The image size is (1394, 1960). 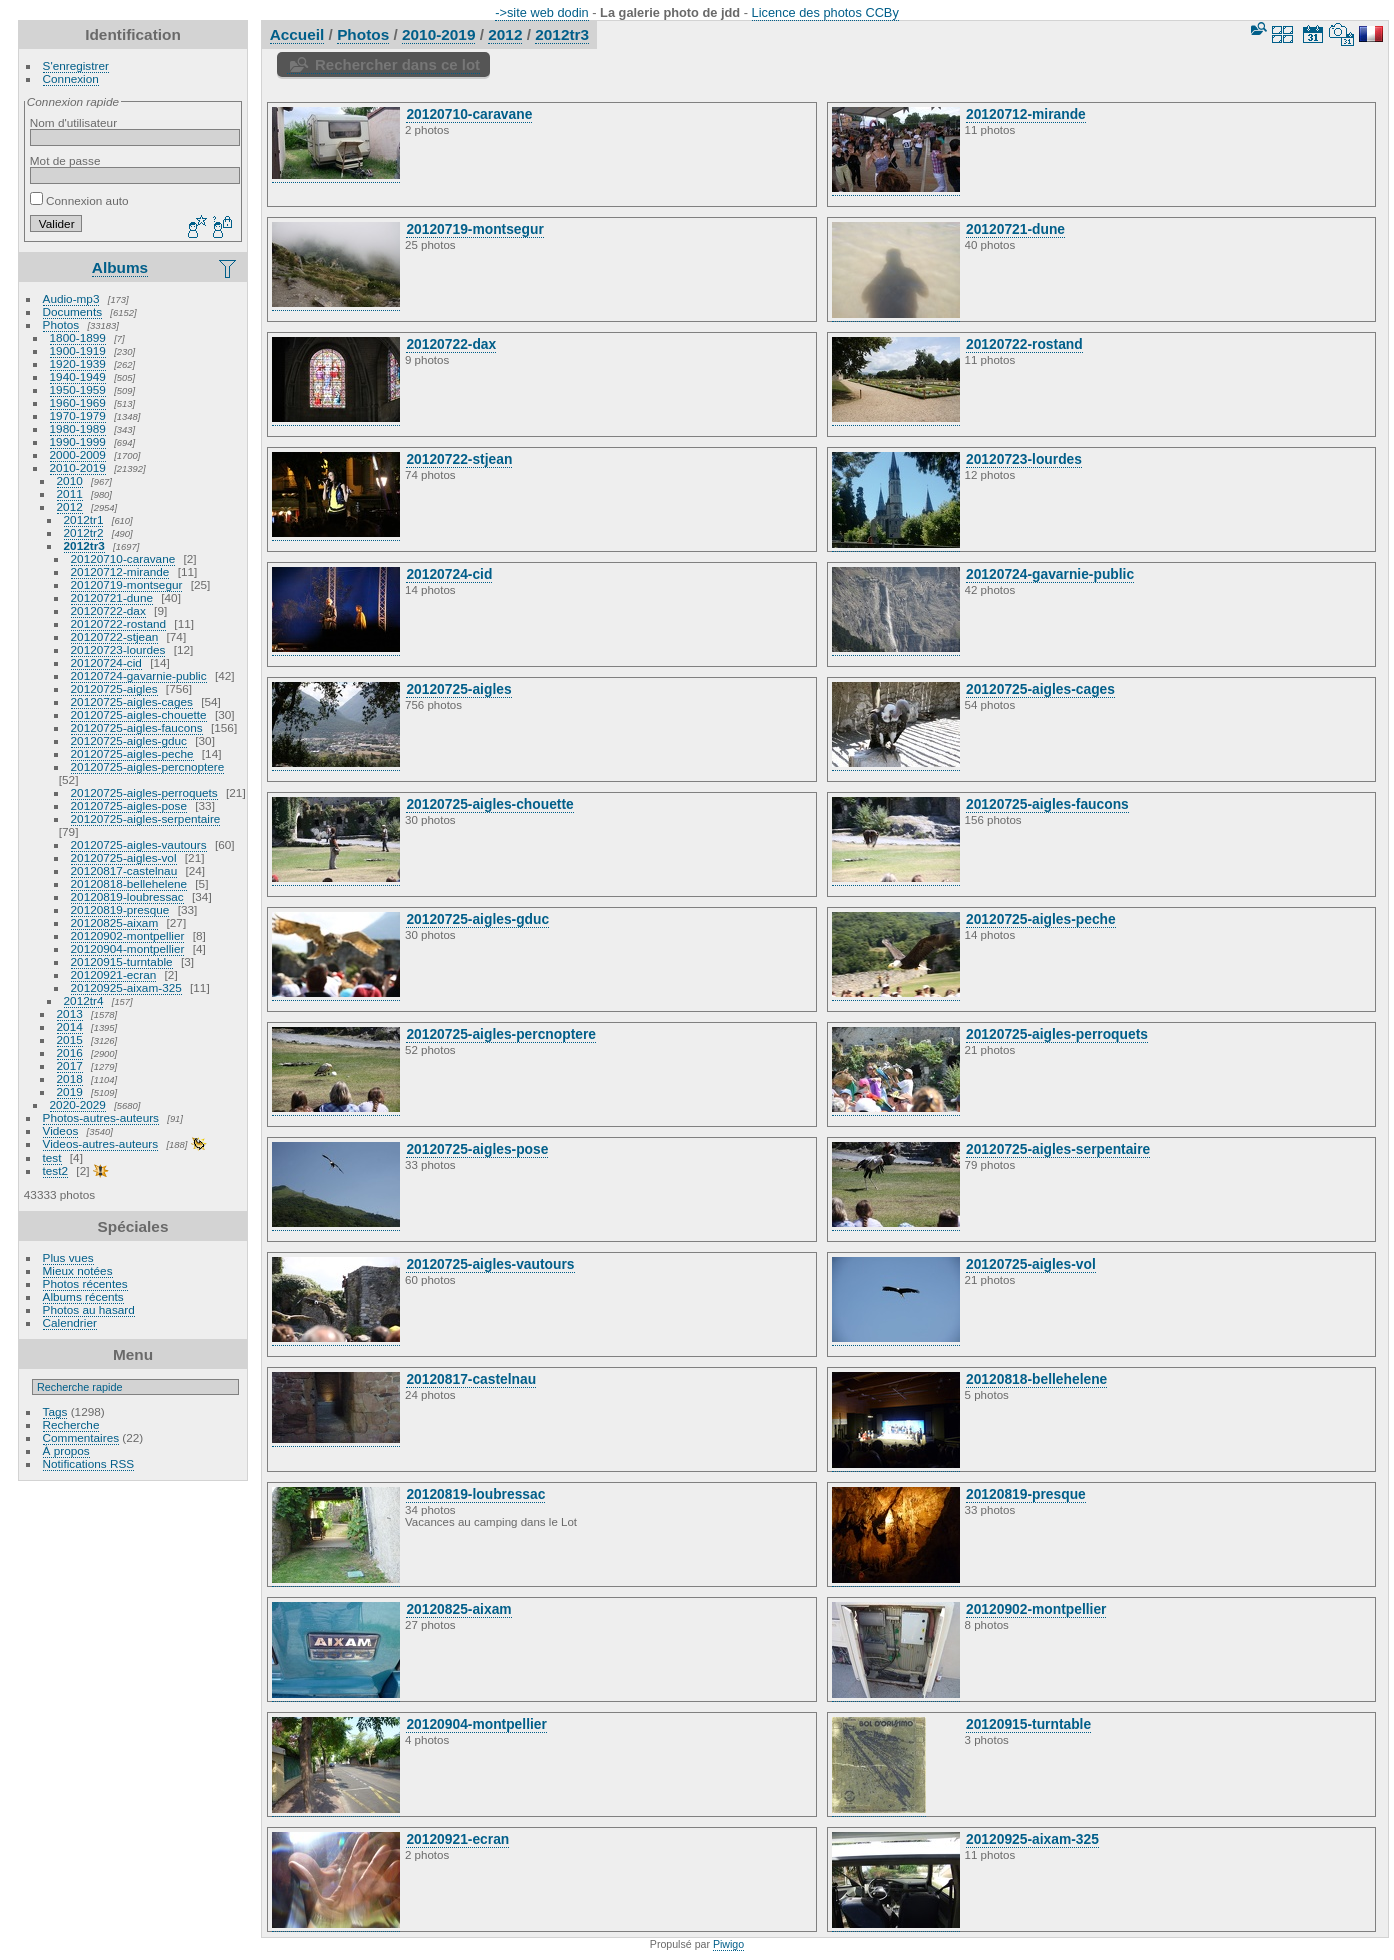 What do you see at coordinates (127, 896) in the screenshot?
I see `20120819-loubressac` at bounding box center [127, 896].